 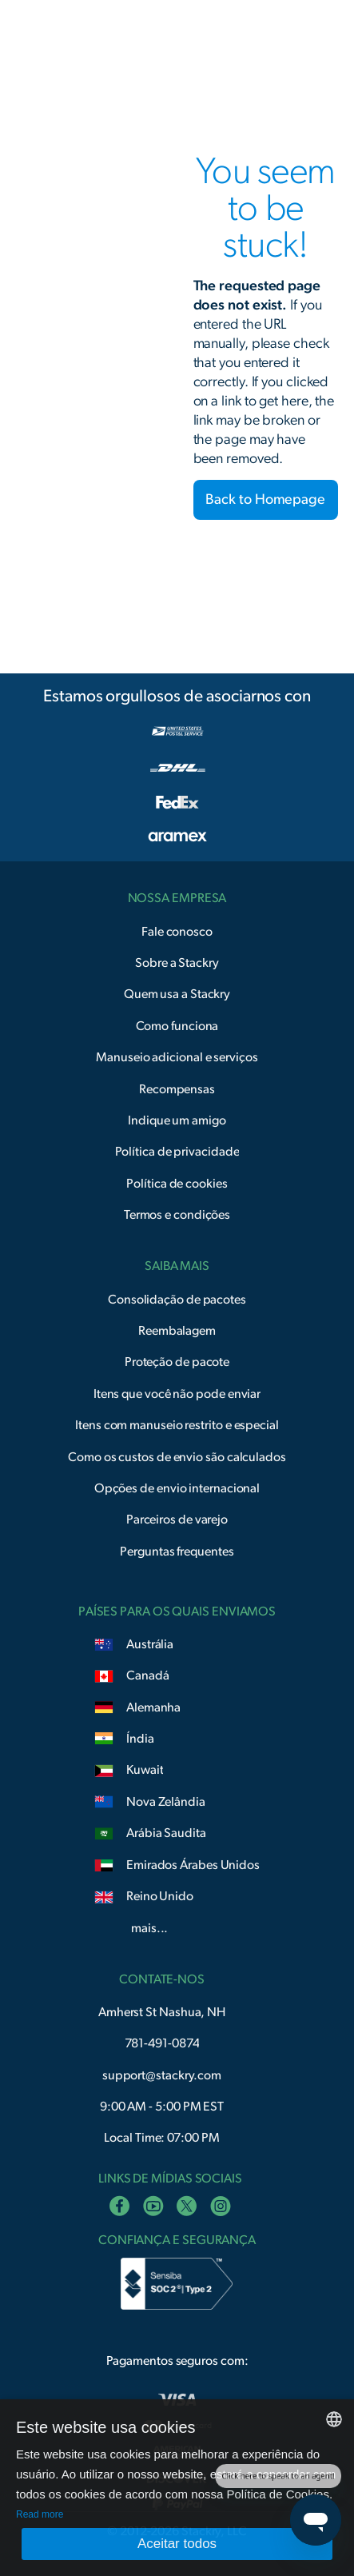 What do you see at coordinates (177, 994) in the screenshot?
I see `Quem usa a Stackry` at bounding box center [177, 994].